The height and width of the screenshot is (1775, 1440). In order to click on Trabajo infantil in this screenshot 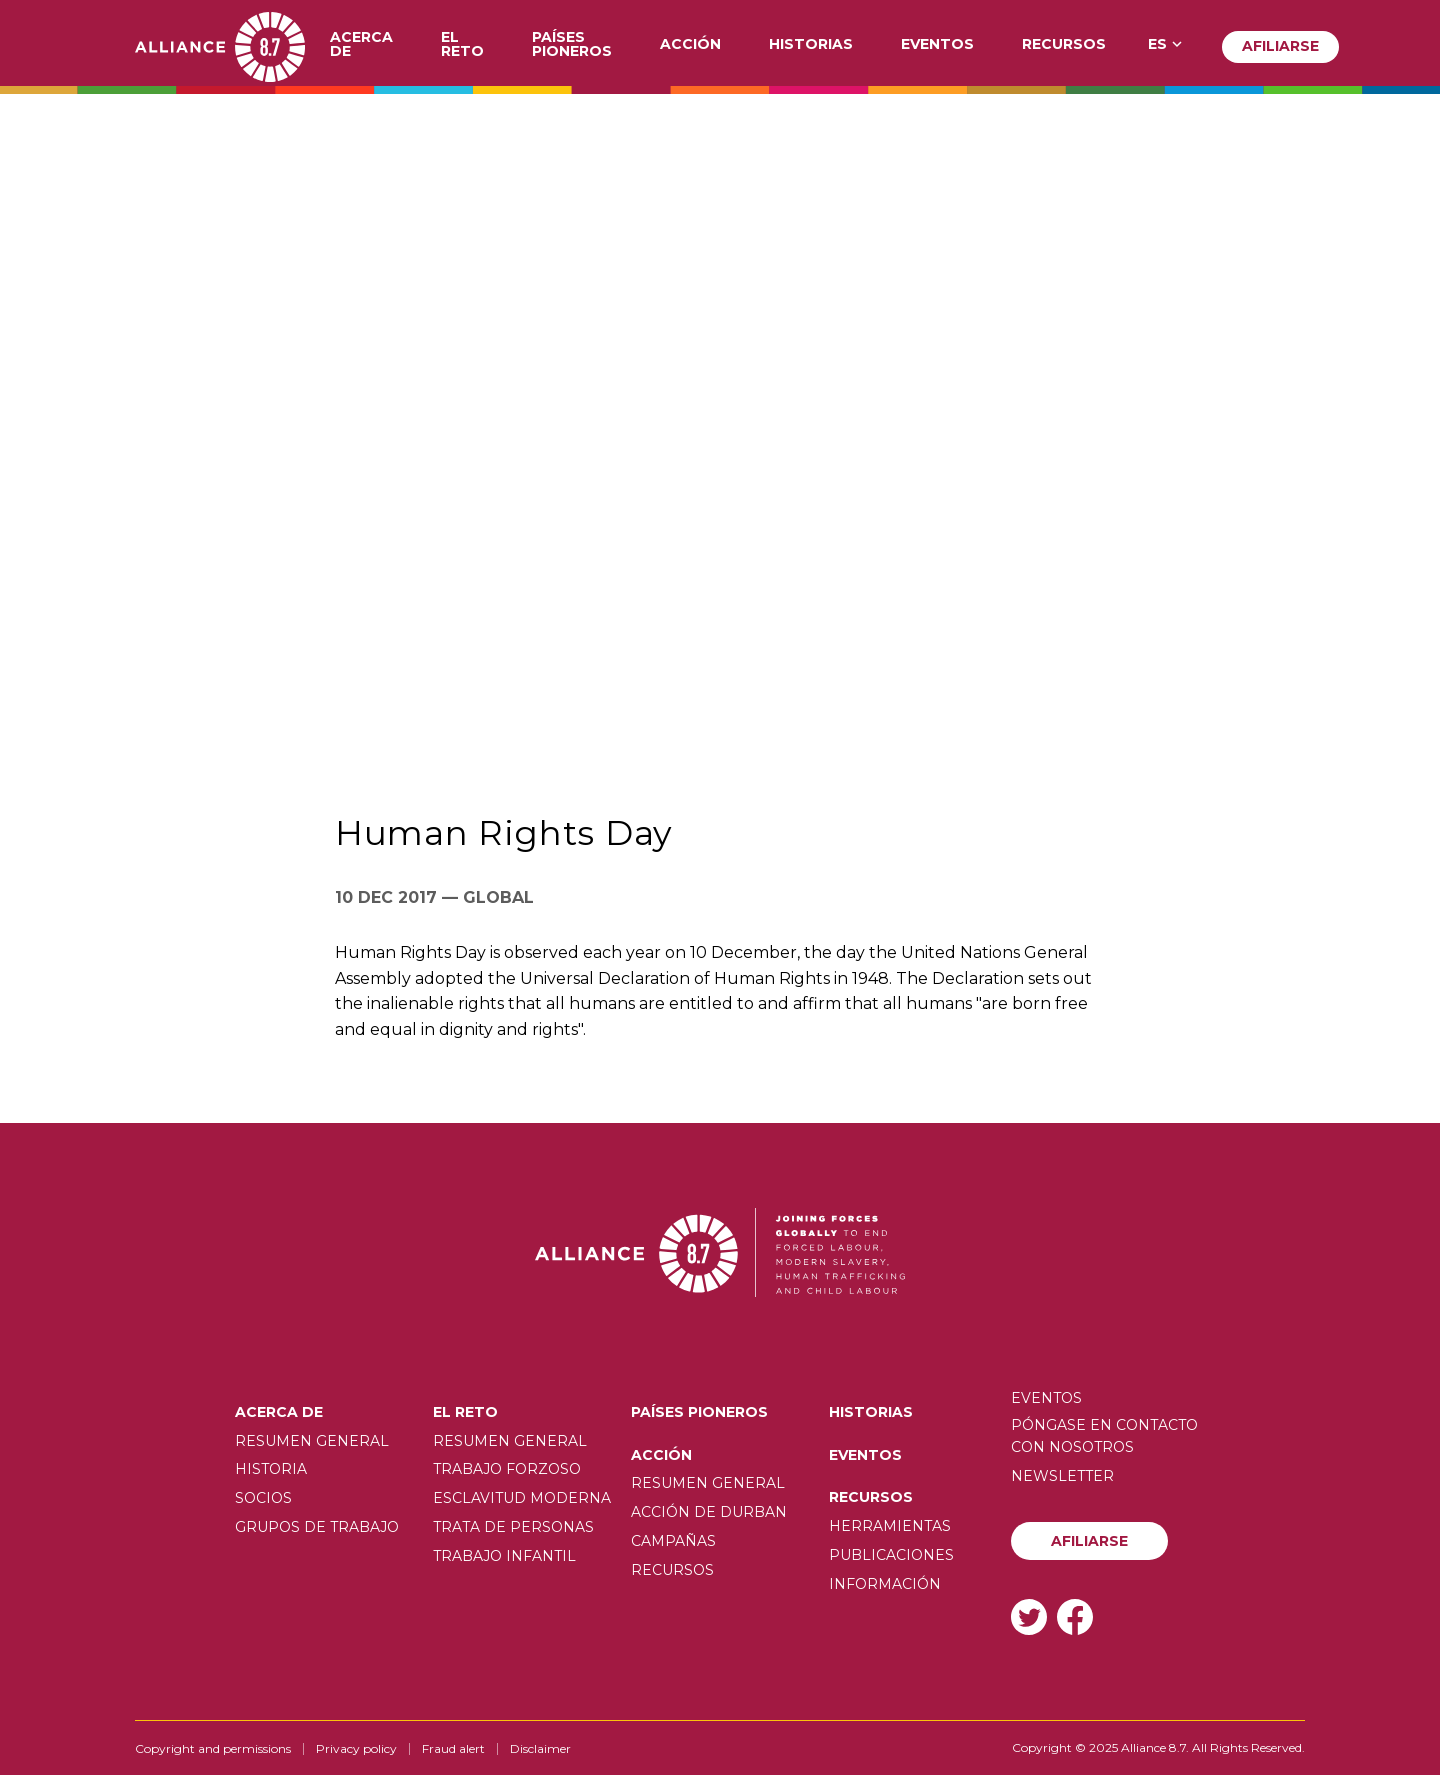, I will do `click(504, 1556)`.